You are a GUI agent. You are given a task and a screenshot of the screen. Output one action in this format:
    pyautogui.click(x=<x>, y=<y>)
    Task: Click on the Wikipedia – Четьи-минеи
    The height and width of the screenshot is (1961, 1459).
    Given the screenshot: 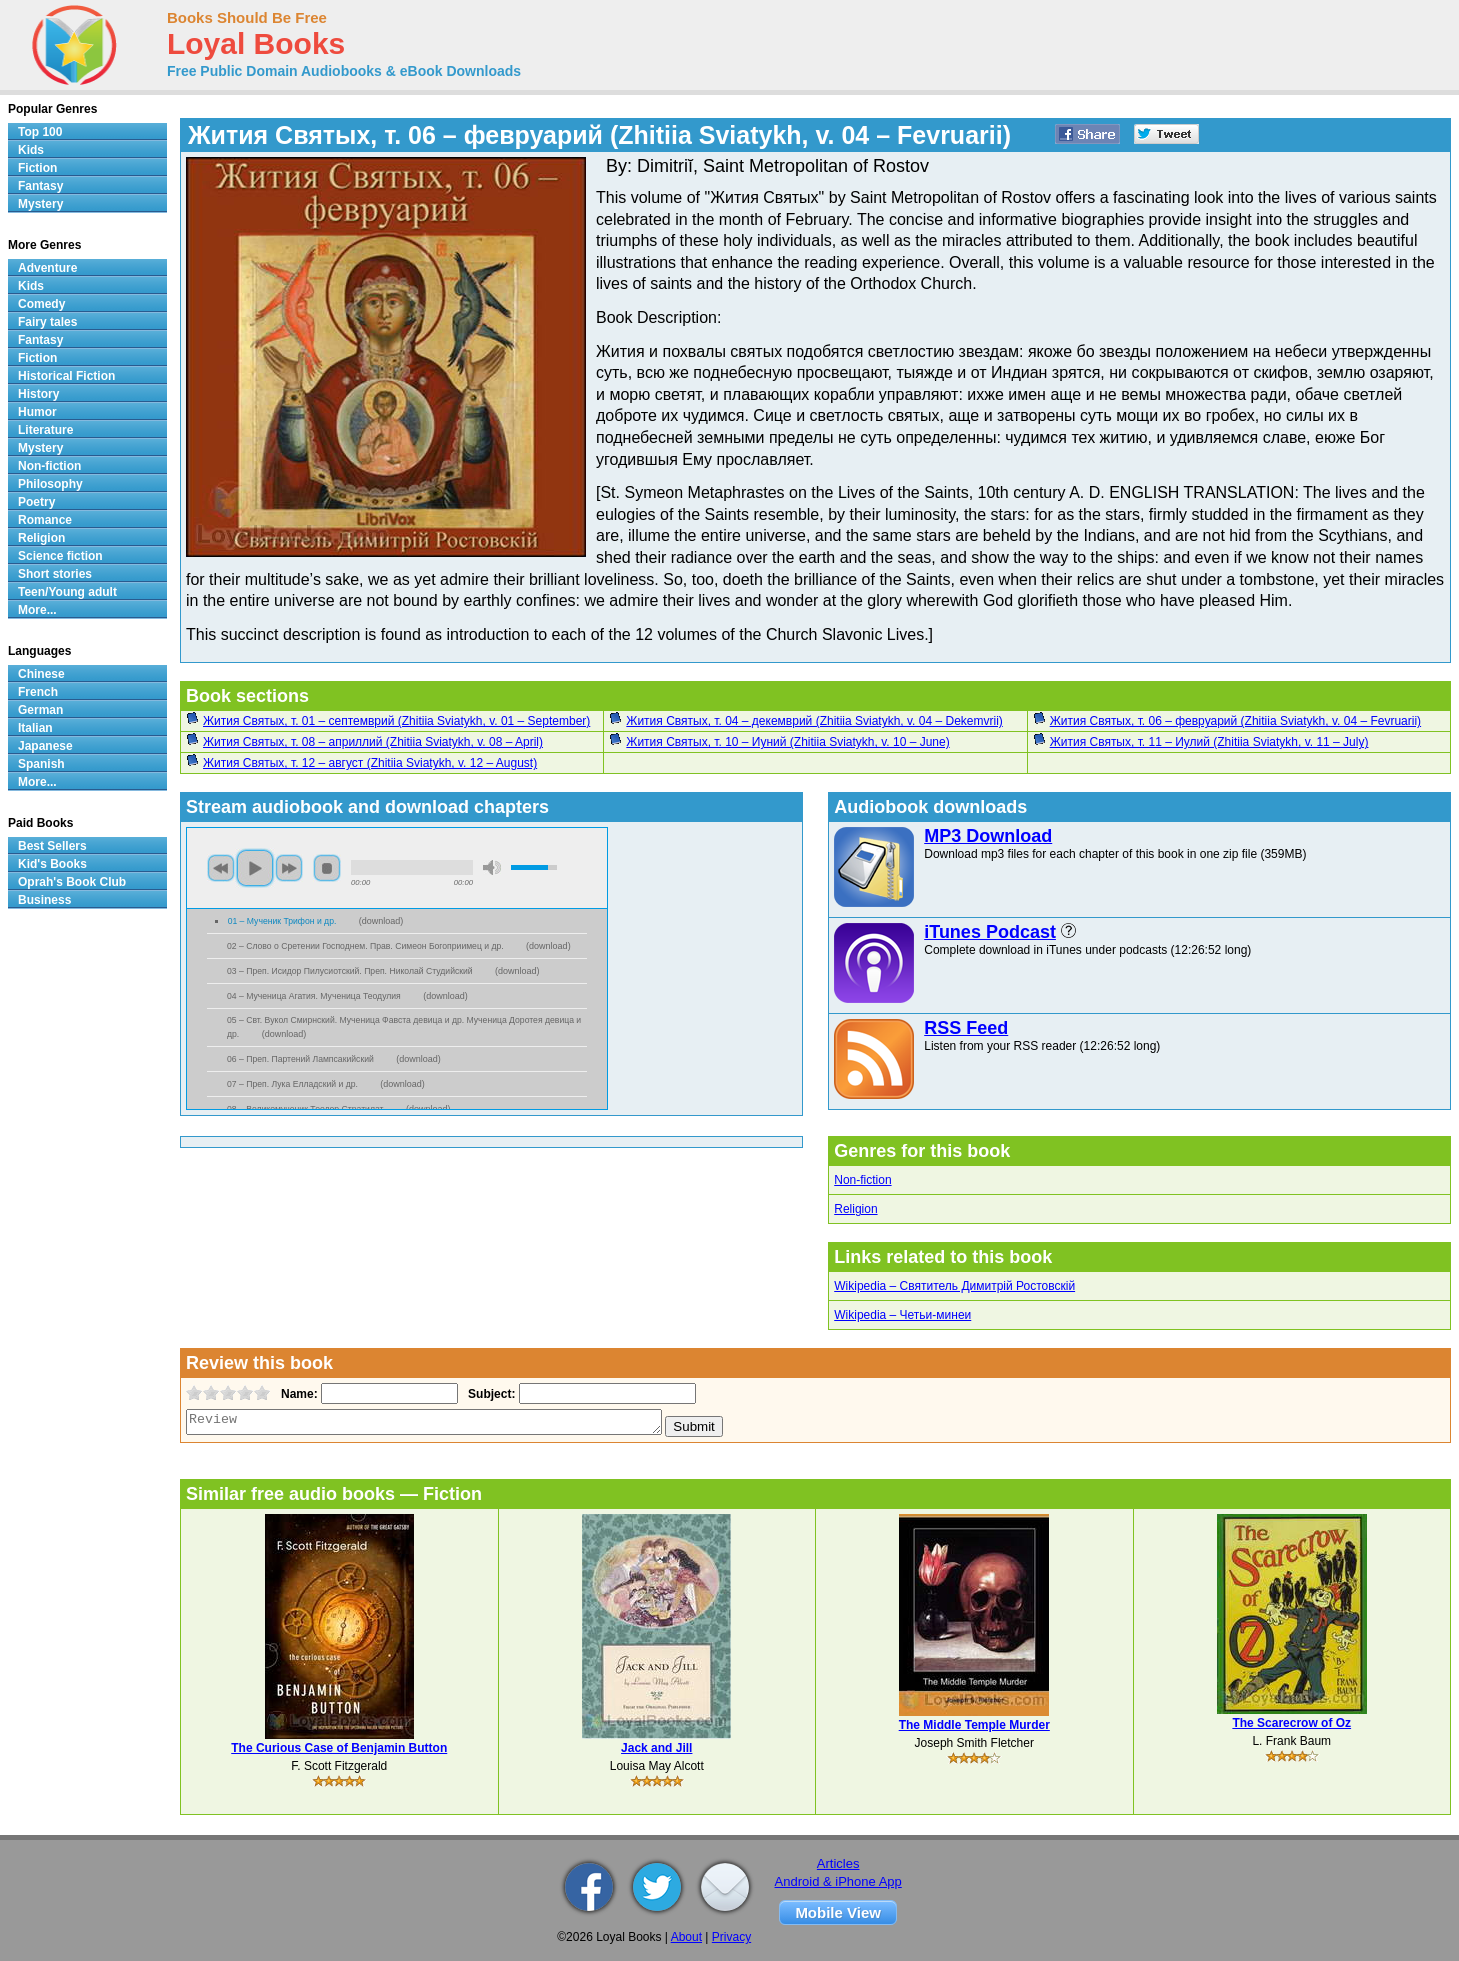 What is the action you would take?
    pyautogui.click(x=902, y=1315)
    